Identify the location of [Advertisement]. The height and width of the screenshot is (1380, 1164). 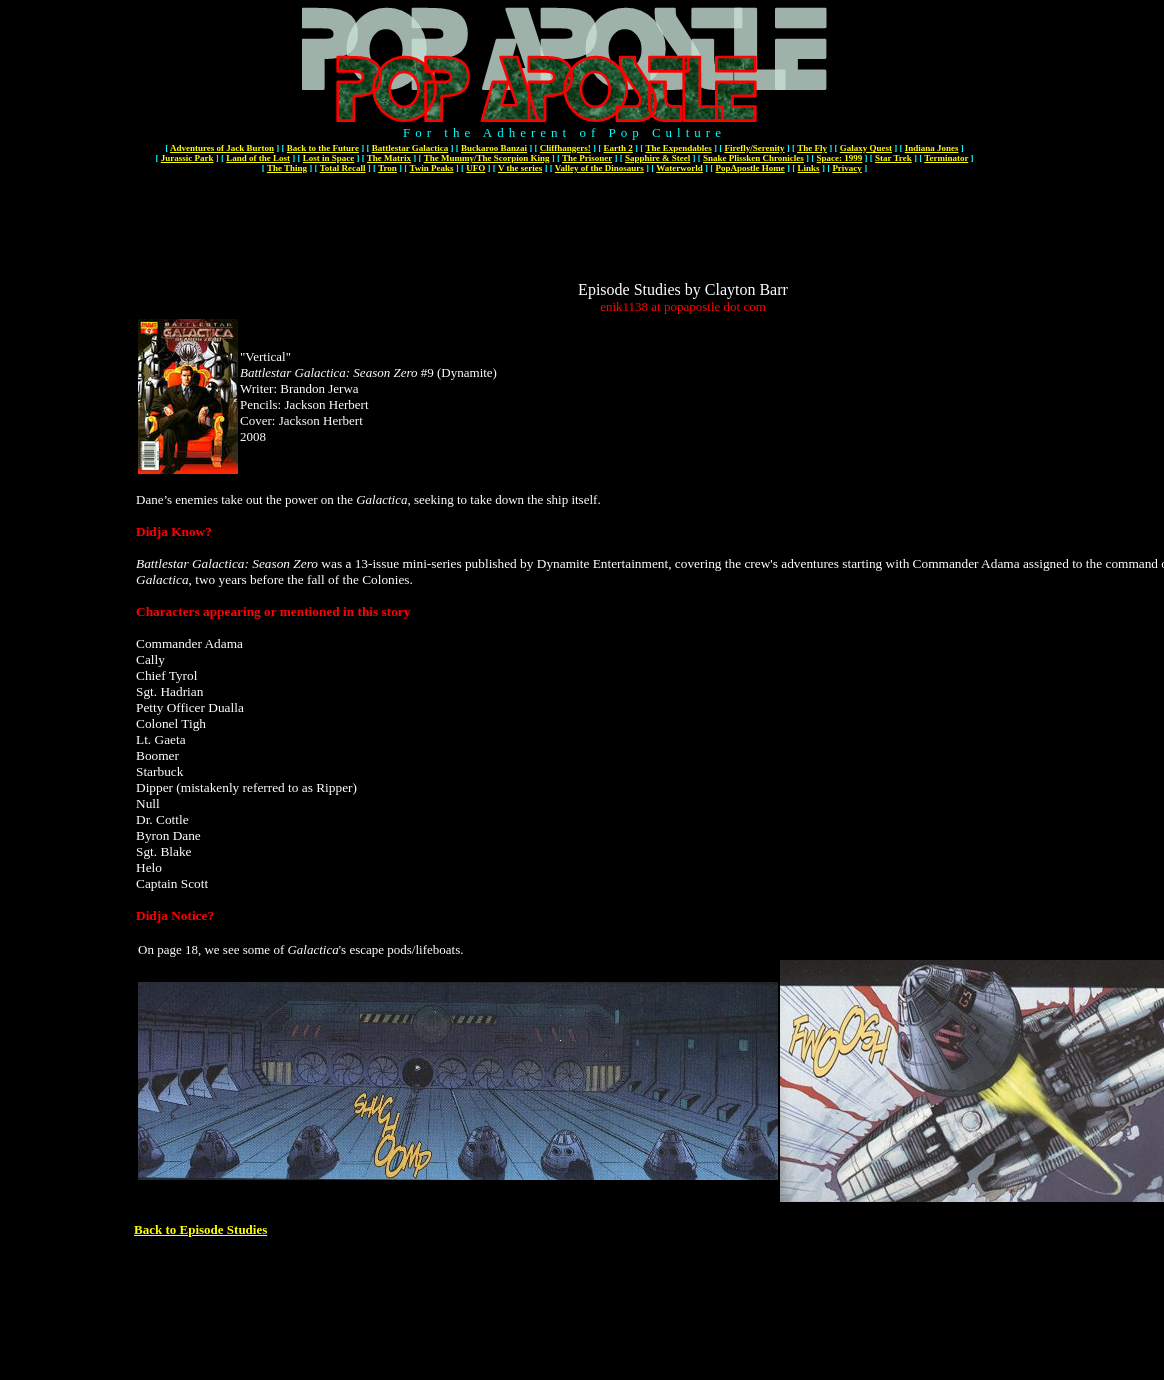
(683, 236).